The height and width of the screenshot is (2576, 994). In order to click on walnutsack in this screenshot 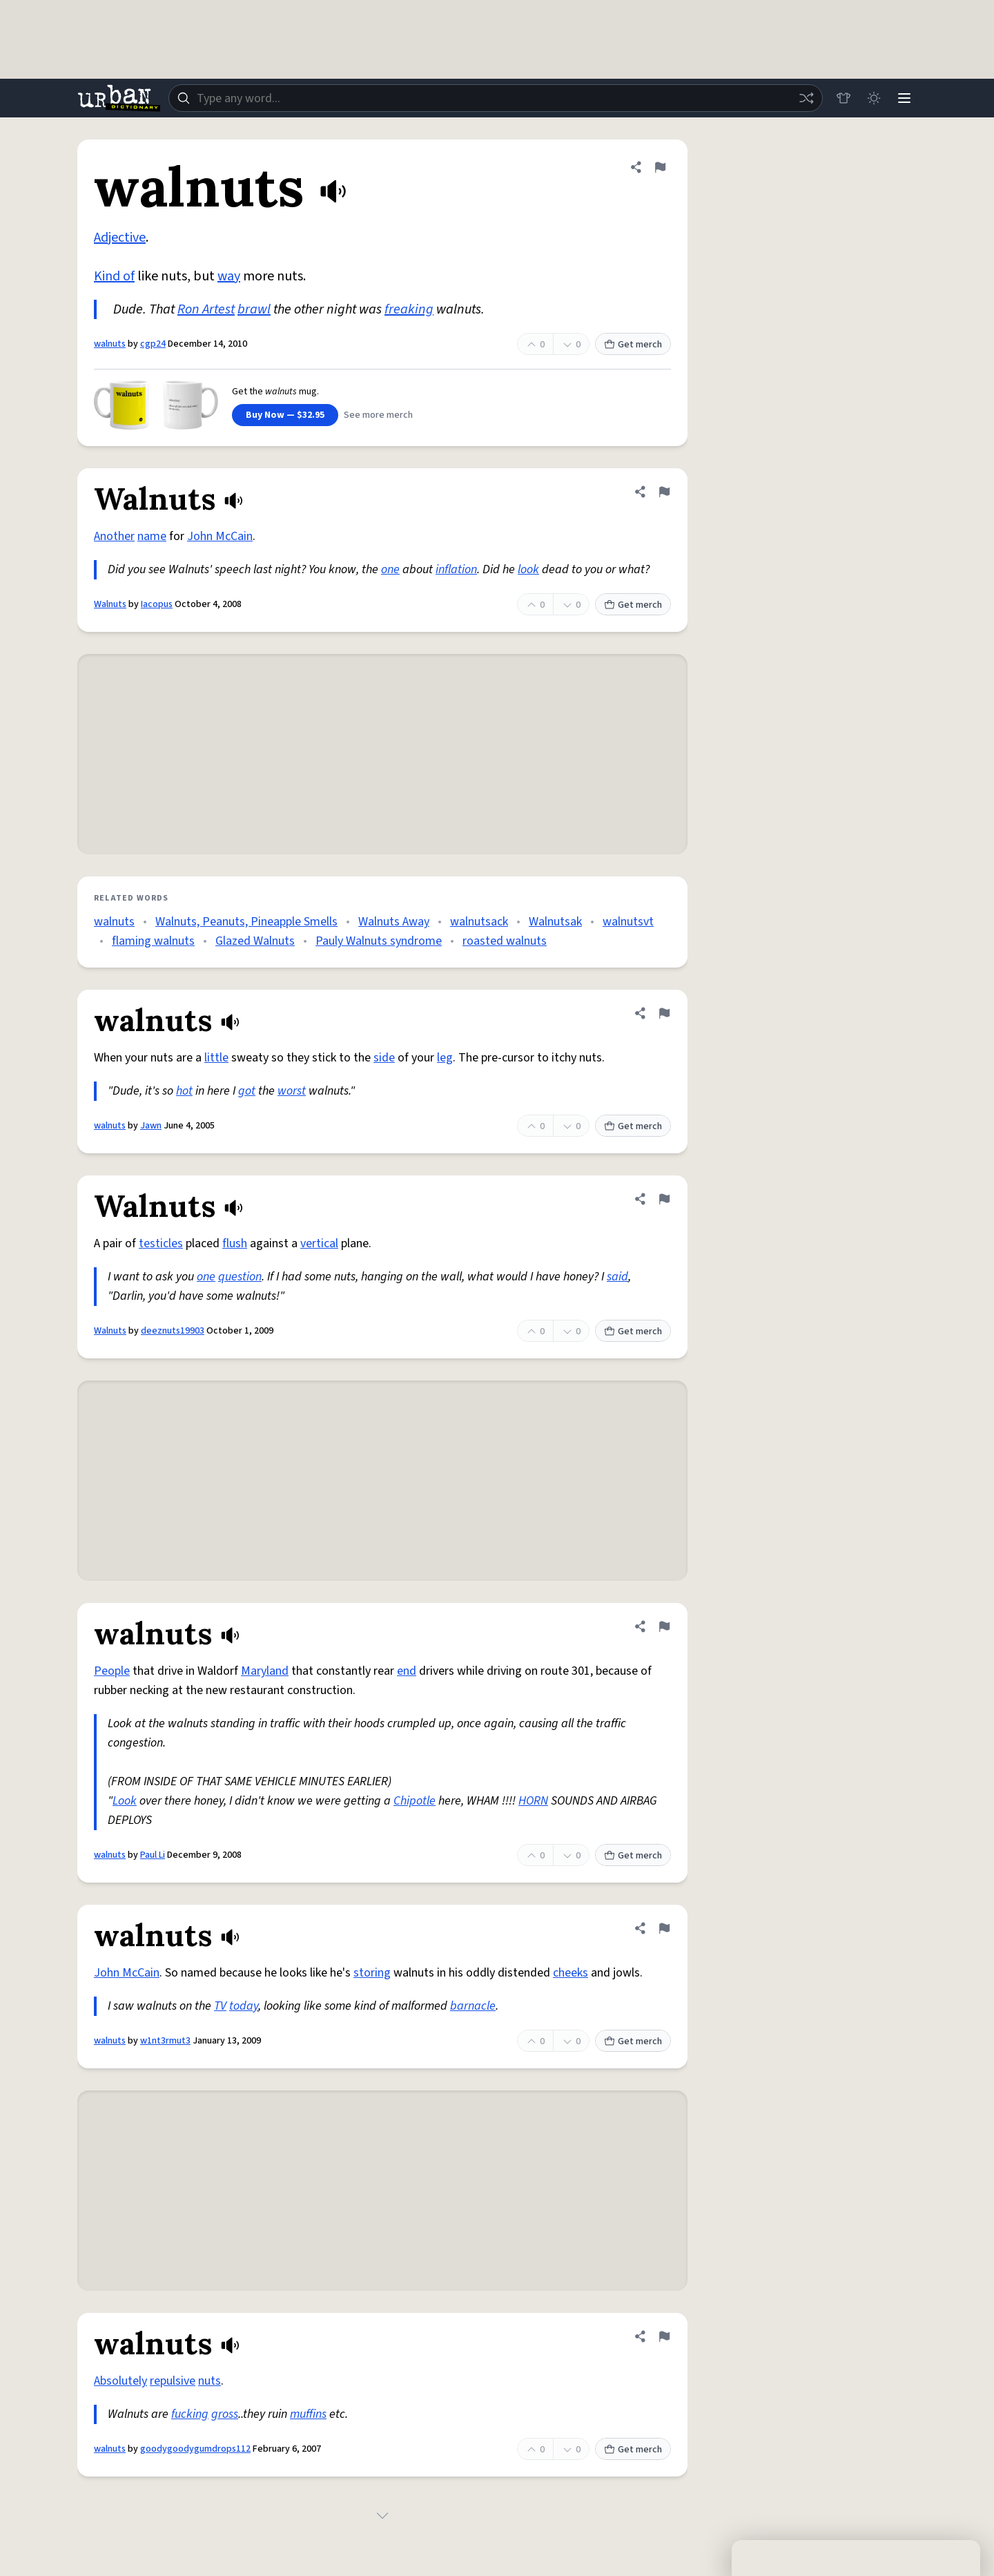, I will do `click(479, 921)`.